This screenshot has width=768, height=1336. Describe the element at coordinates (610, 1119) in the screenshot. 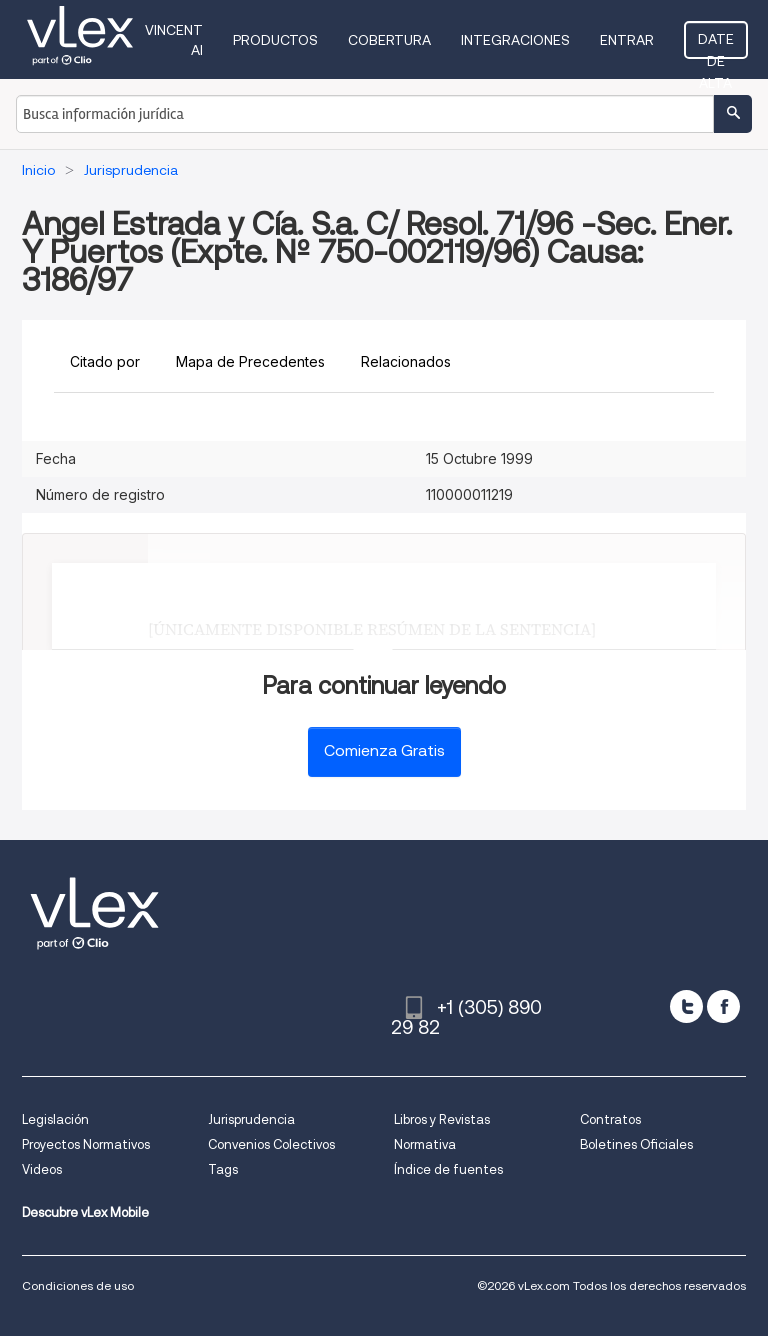

I see `Contratos` at that location.